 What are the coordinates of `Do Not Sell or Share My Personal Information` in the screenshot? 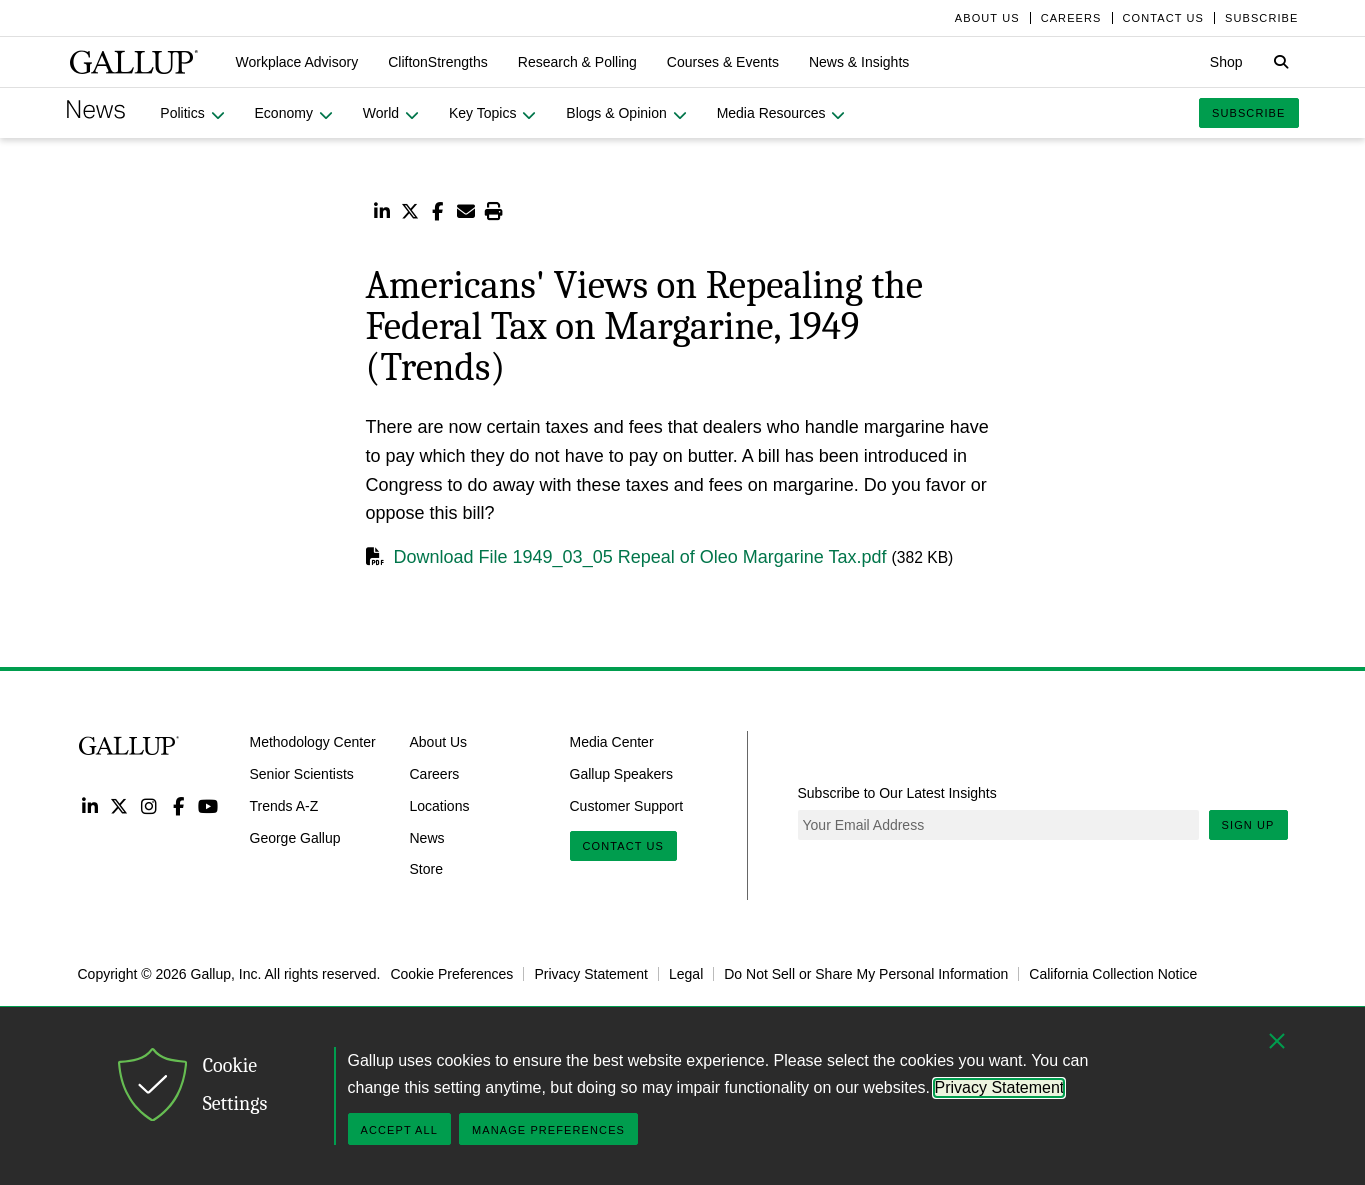 It's located at (866, 974).